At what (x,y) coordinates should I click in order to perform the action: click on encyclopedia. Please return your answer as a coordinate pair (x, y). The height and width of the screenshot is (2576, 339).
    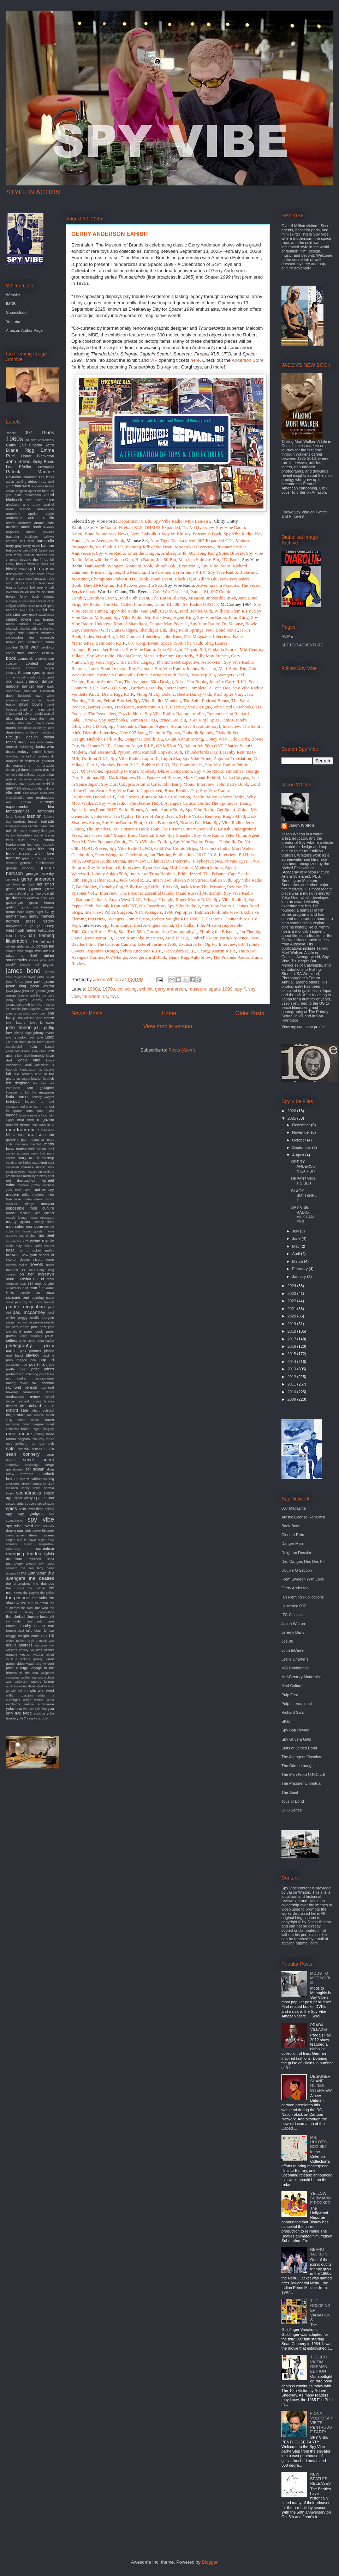
    Looking at the image, I should click on (15, 797).